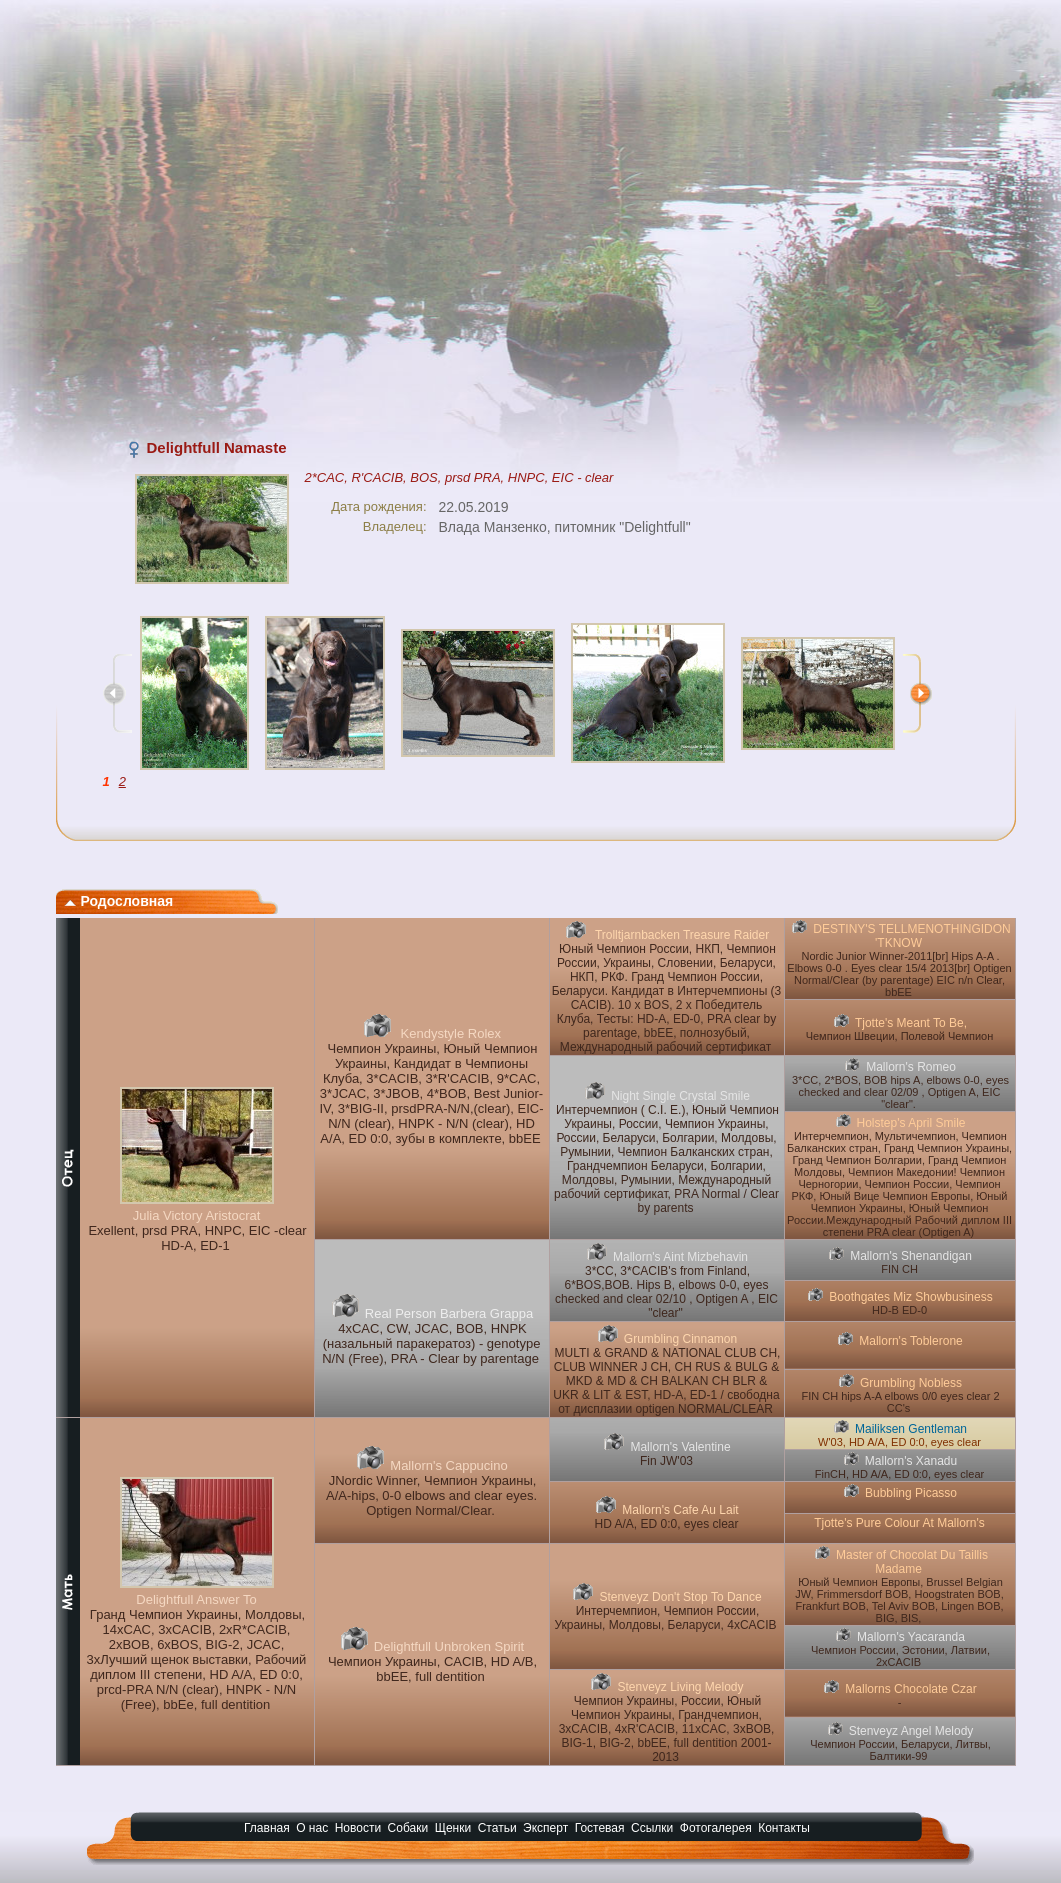  Describe the element at coordinates (680, 1257) in the screenshot. I see `Mallorn's Aint Mizbehavin` at that location.